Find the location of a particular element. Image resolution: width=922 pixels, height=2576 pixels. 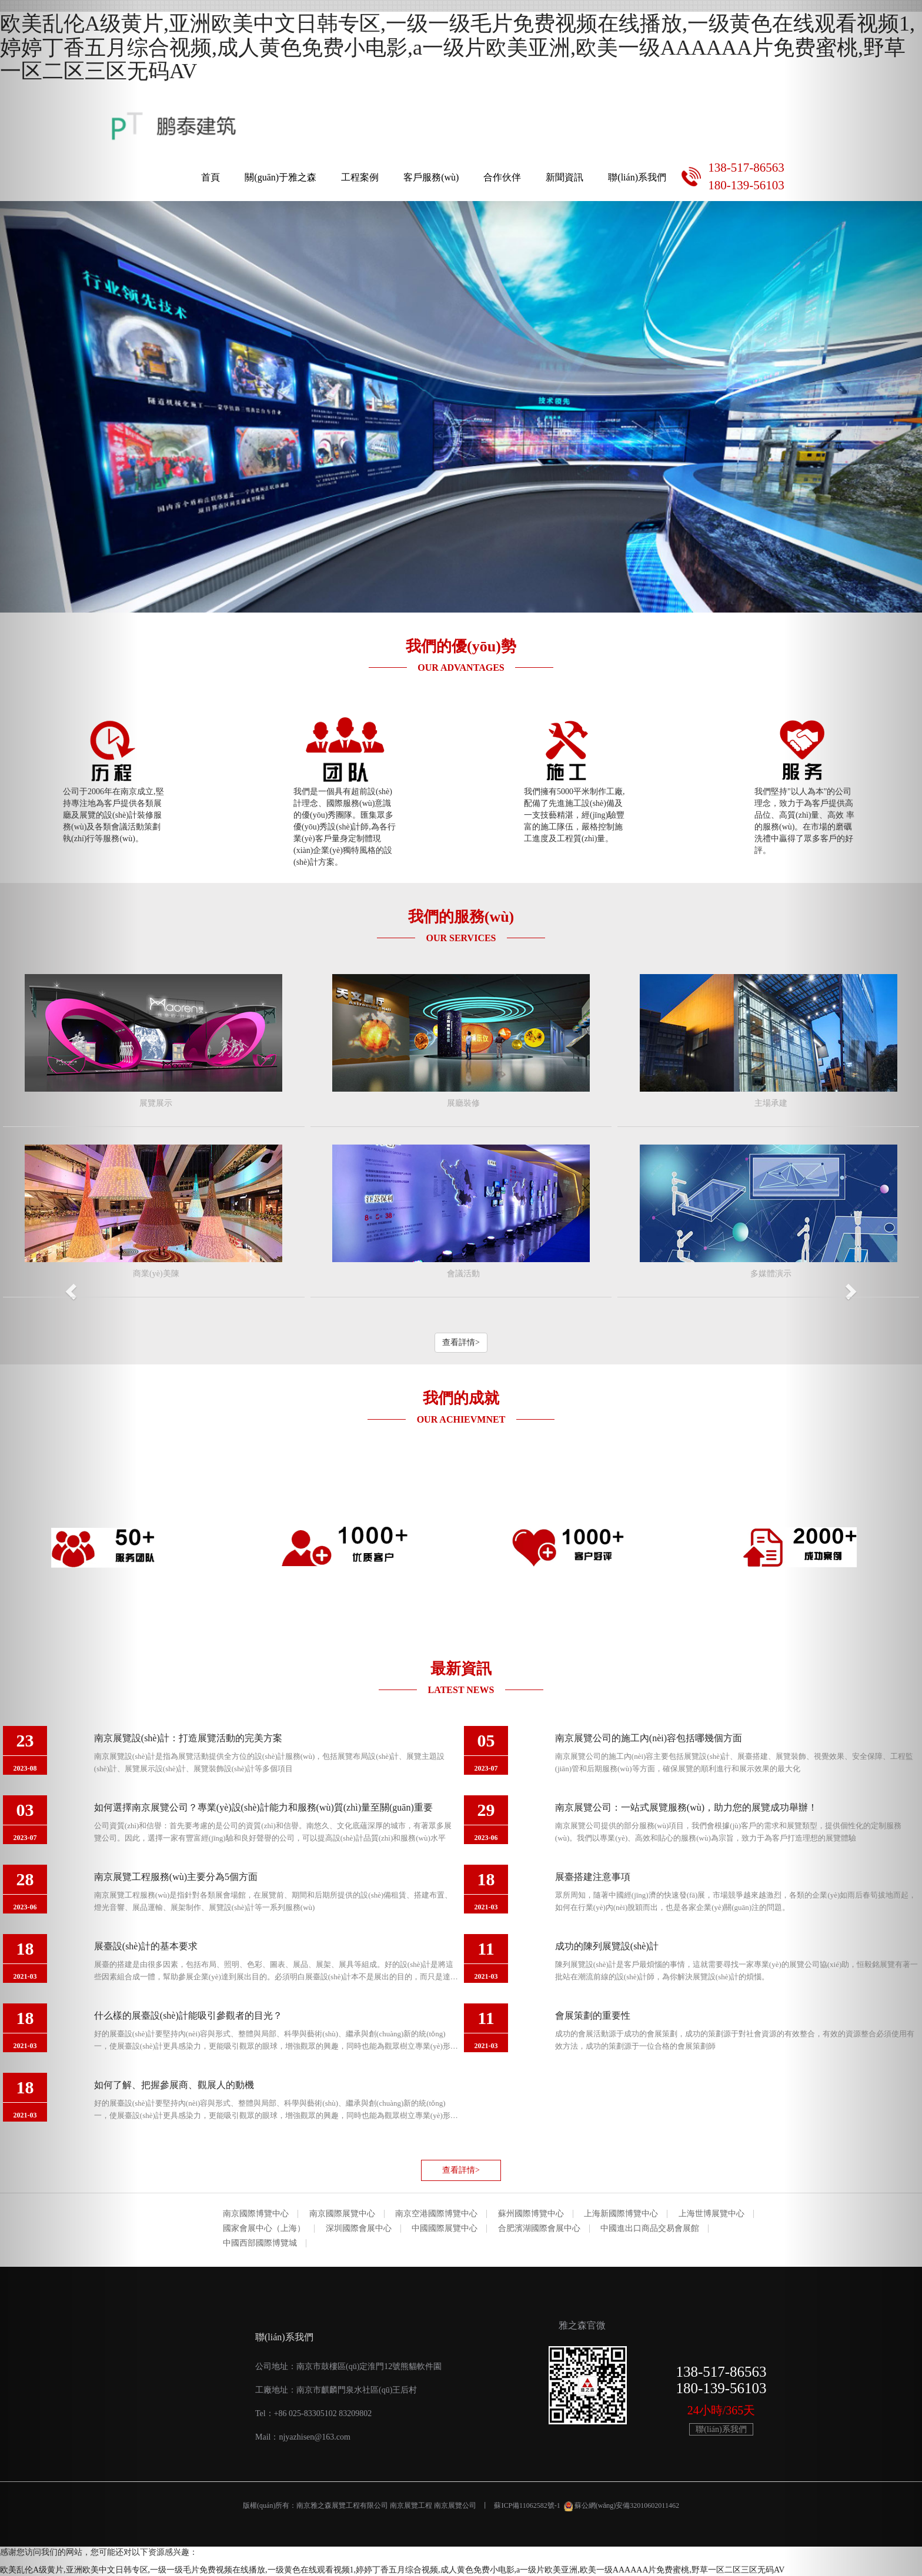

關(guān)于雅之森 [button] is located at coordinates (280, 177).